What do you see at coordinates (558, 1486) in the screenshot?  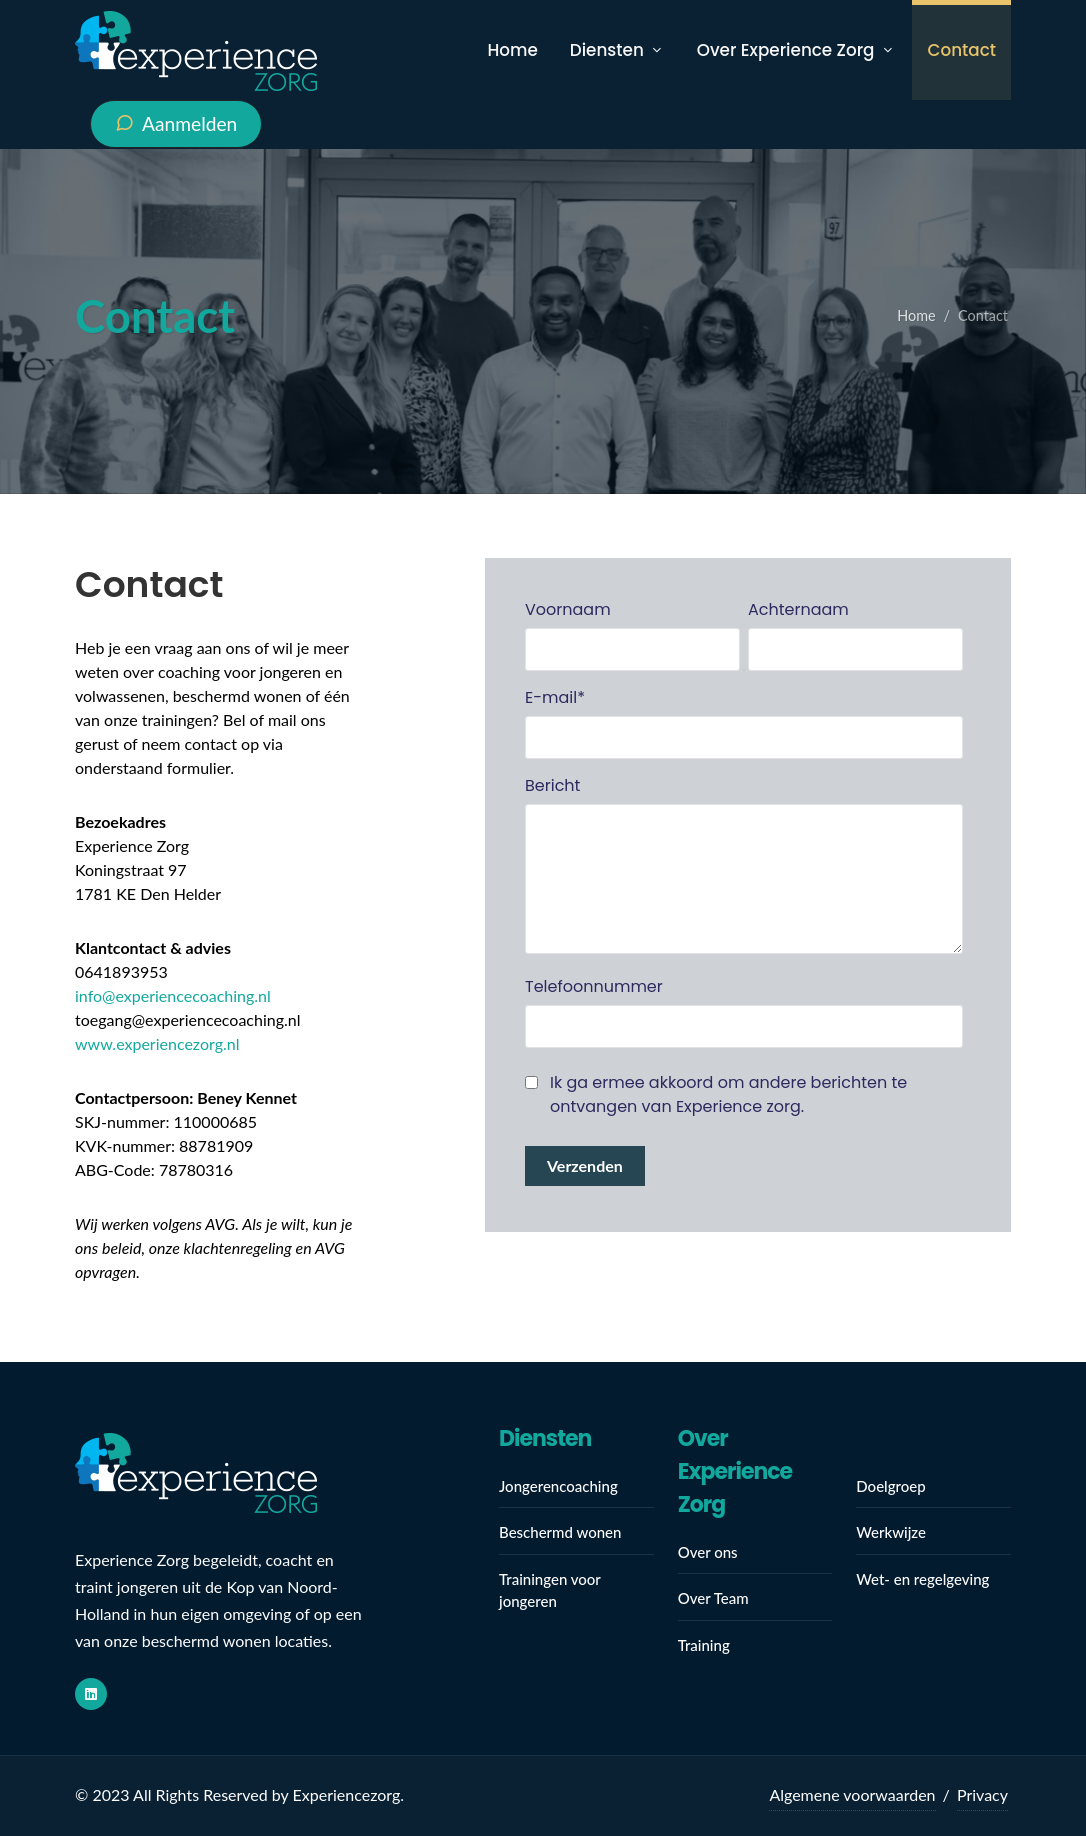 I see `Jongerencoaching` at bounding box center [558, 1486].